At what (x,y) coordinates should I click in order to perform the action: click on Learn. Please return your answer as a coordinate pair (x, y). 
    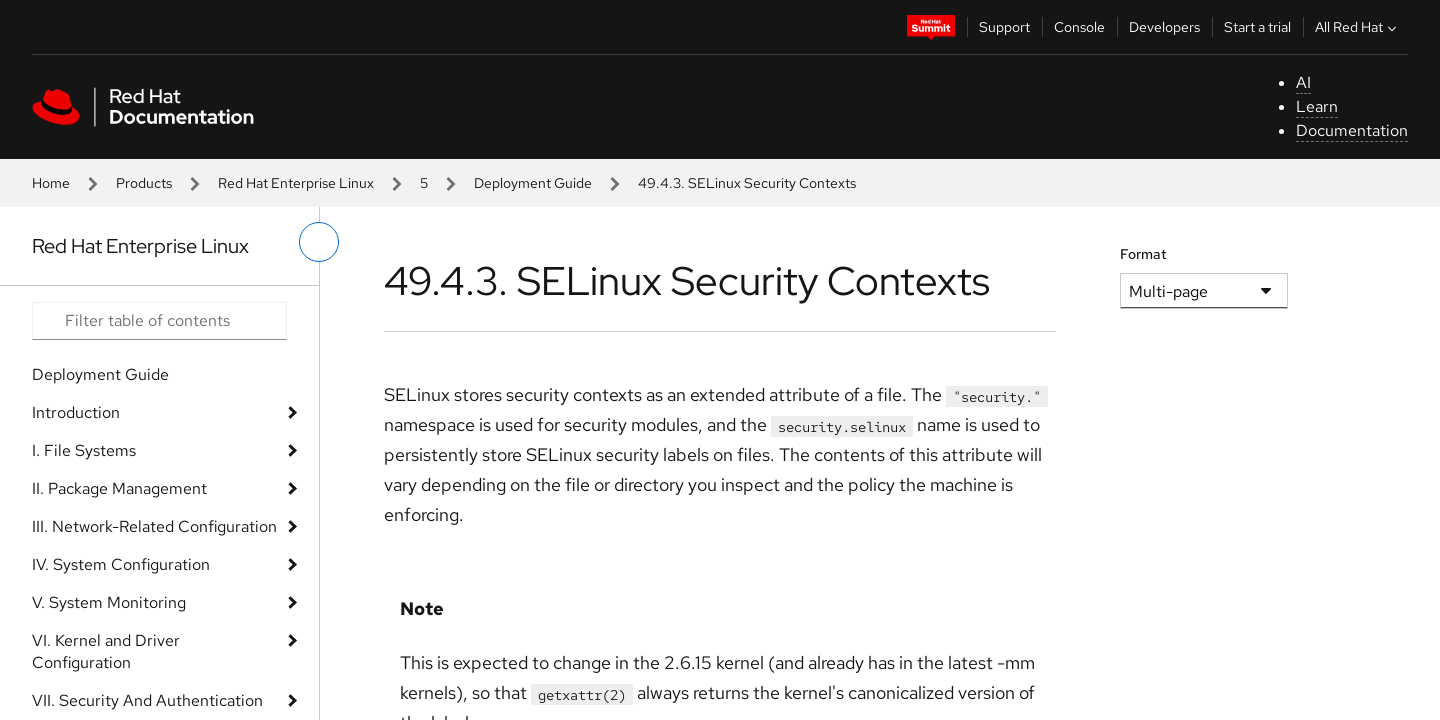
    Looking at the image, I should click on (1317, 106).